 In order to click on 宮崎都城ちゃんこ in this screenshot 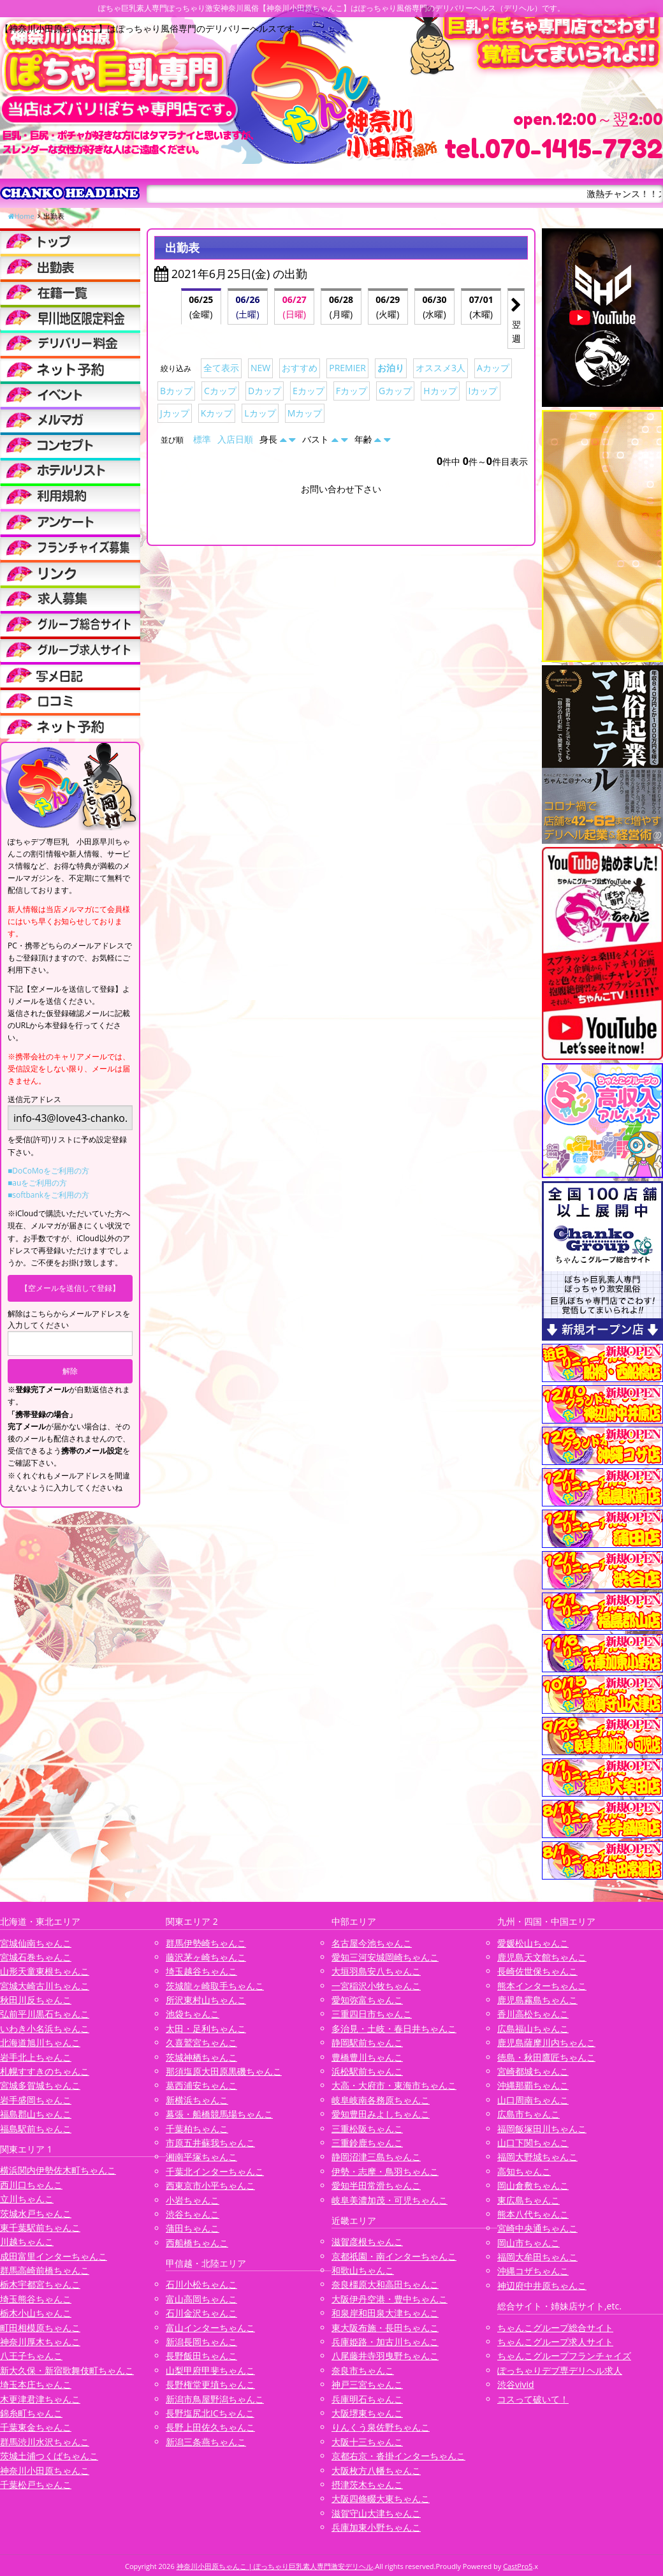, I will do `click(533, 2071)`.